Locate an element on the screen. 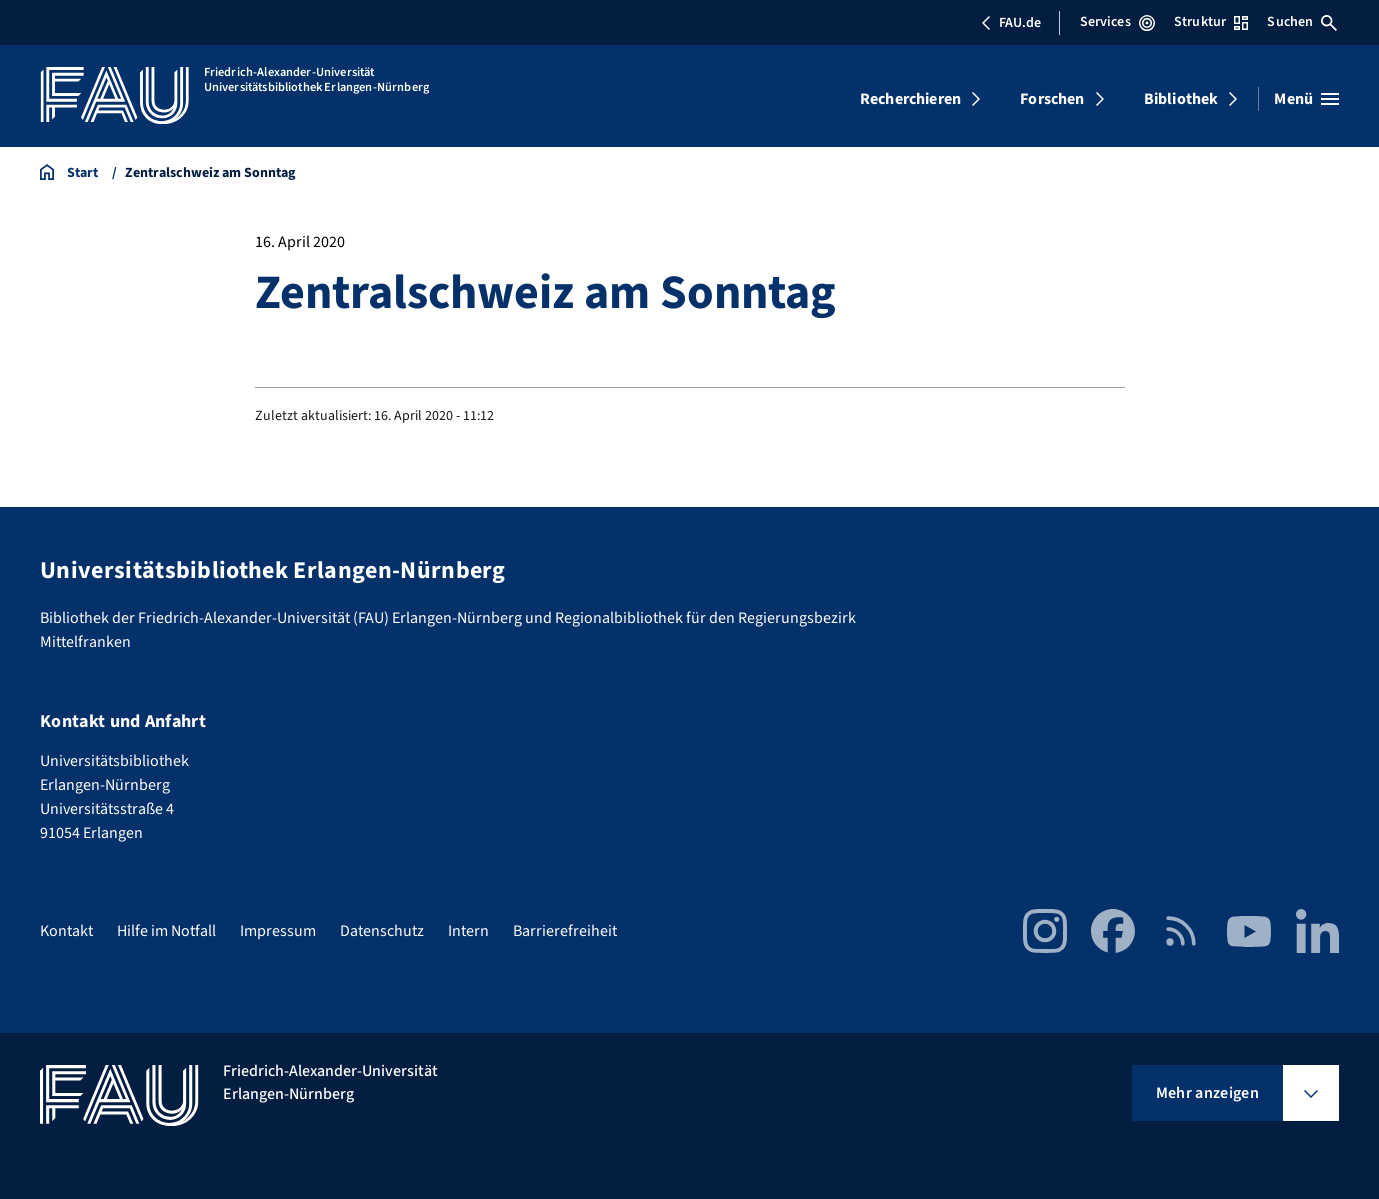  [Menü öffnen] is located at coordinates (1306, 99).